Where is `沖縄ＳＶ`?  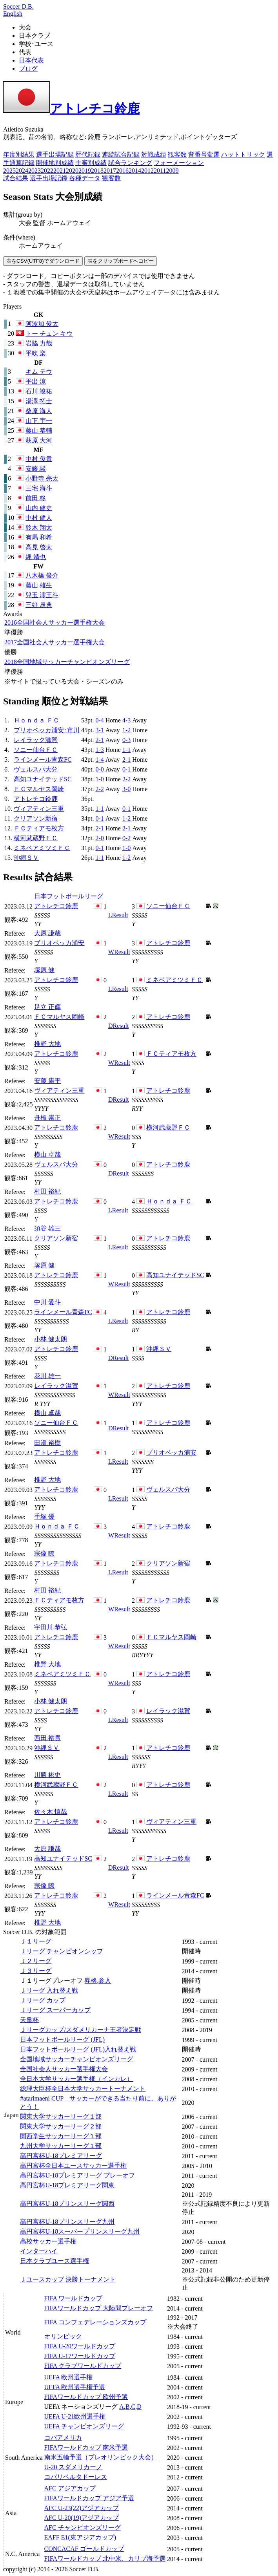 沖縄ＳＶ is located at coordinates (26, 857).